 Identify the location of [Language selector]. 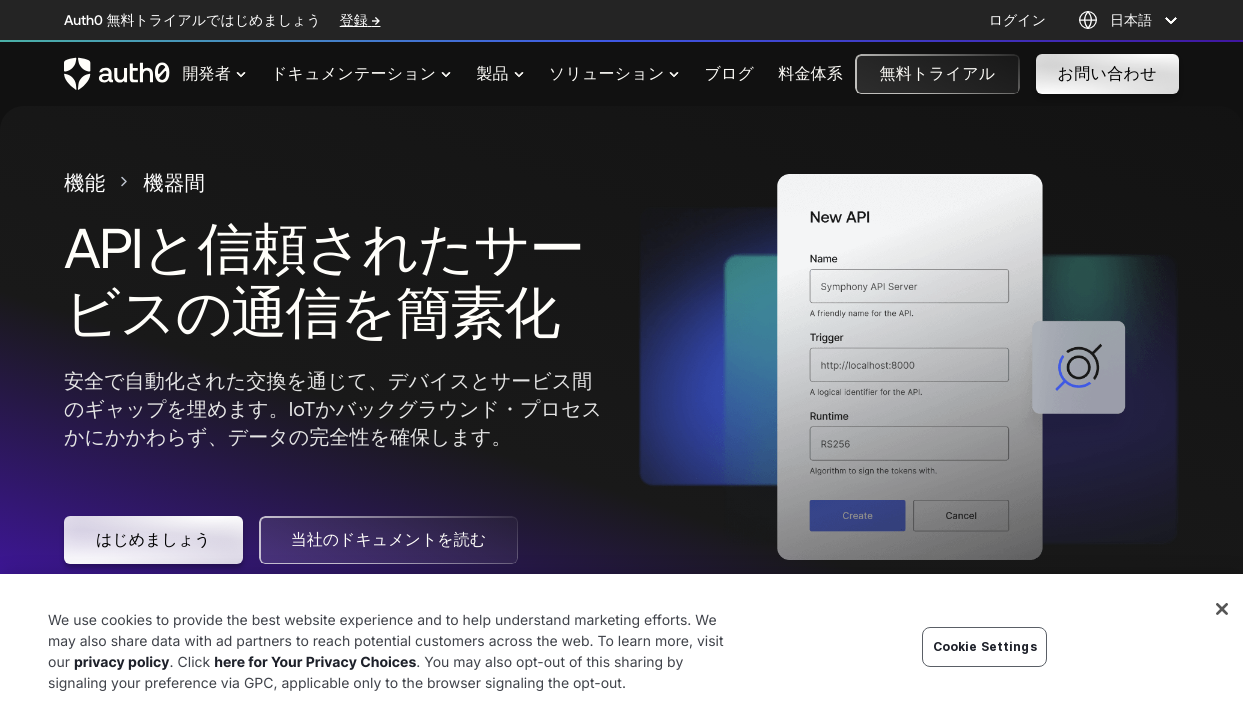
(1128, 20).